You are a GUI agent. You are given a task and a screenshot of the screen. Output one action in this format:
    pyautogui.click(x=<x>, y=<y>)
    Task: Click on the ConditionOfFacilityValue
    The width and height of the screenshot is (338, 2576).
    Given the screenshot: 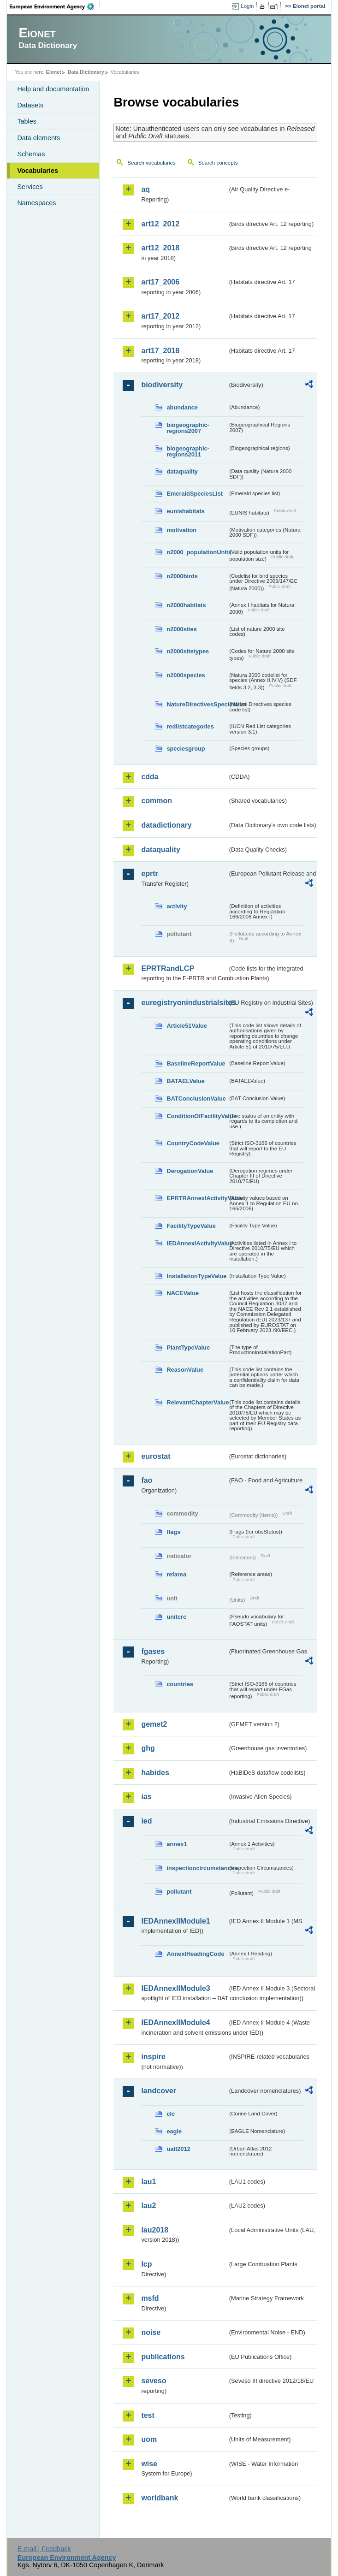 What is the action you would take?
    pyautogui.click(x=196, y=1116)
    